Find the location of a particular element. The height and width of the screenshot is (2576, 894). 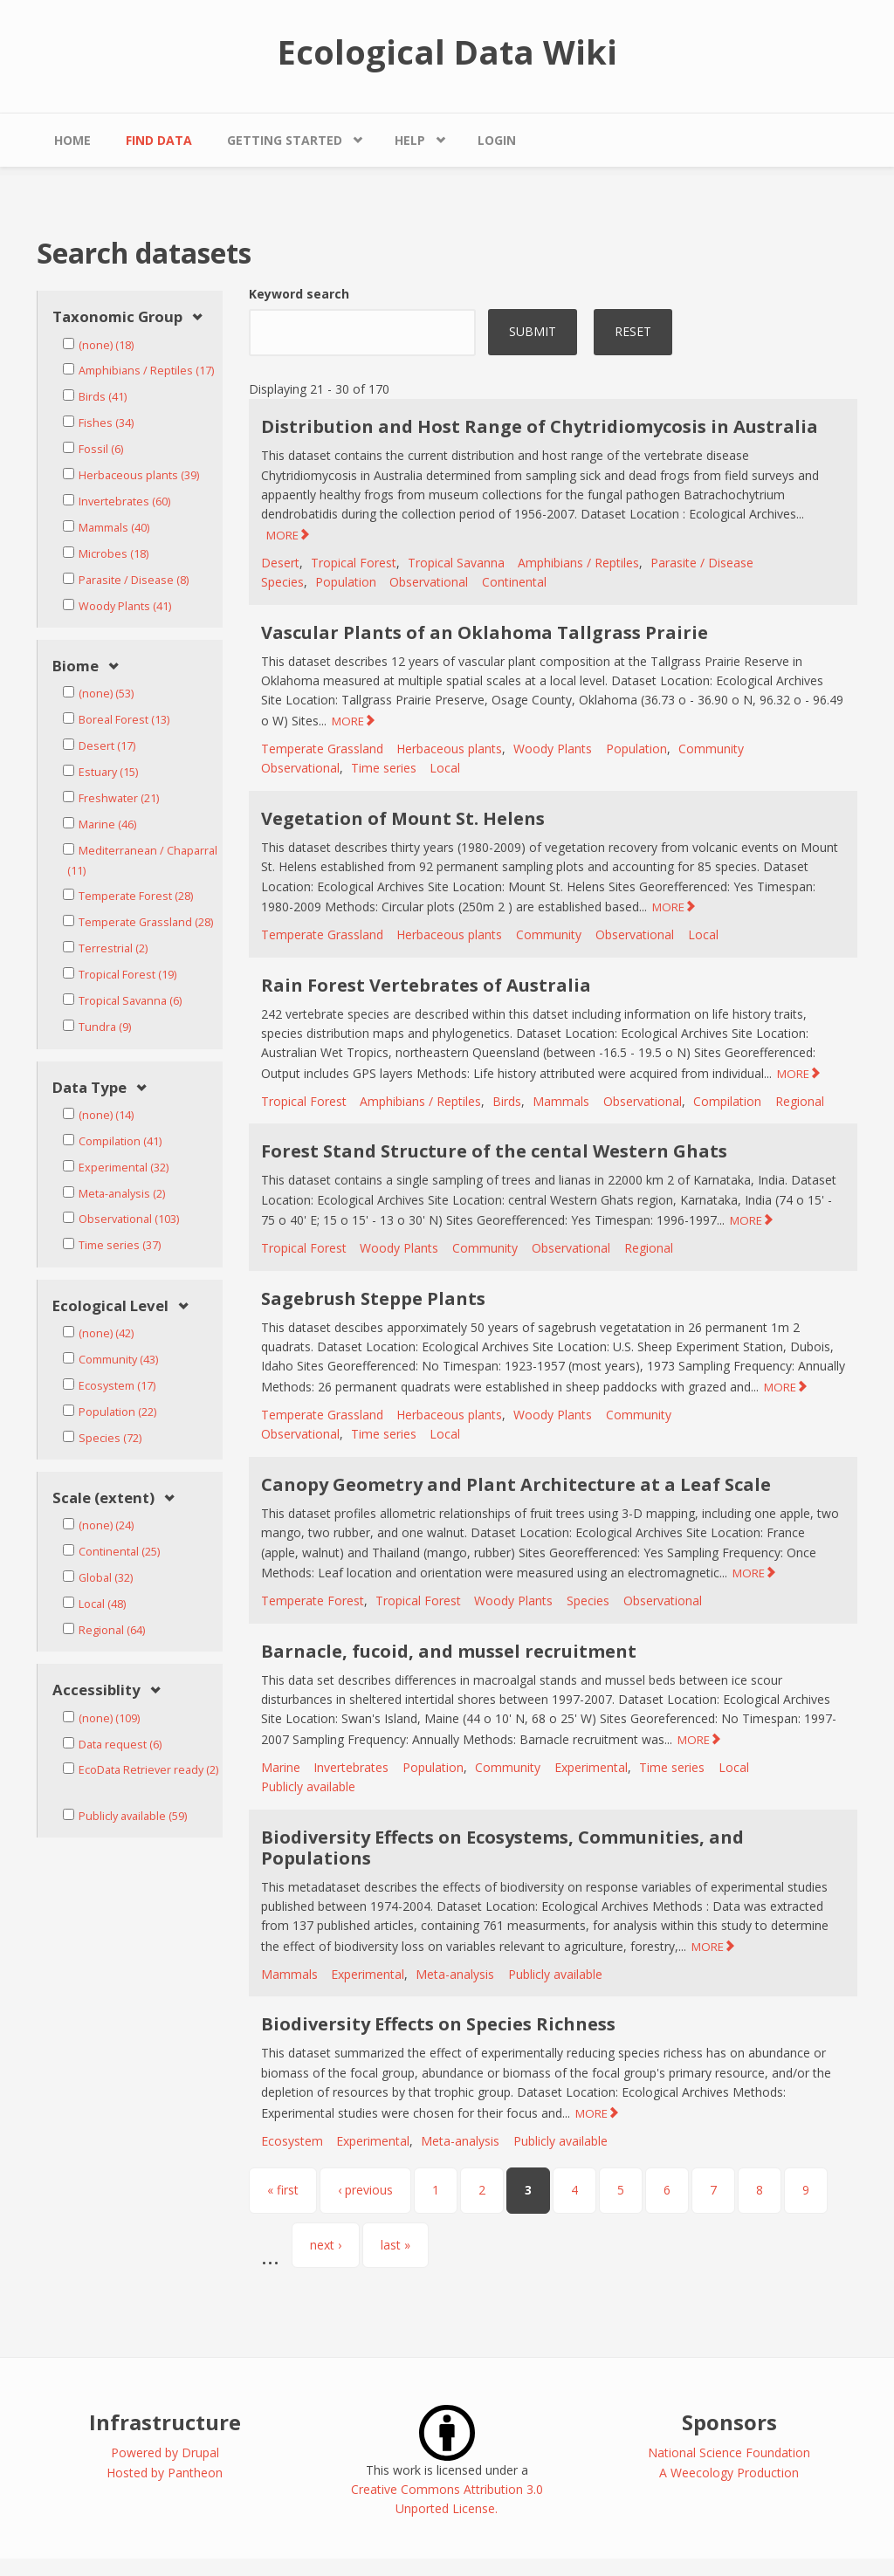

Marine (46) is located at coordinates (107, 824).